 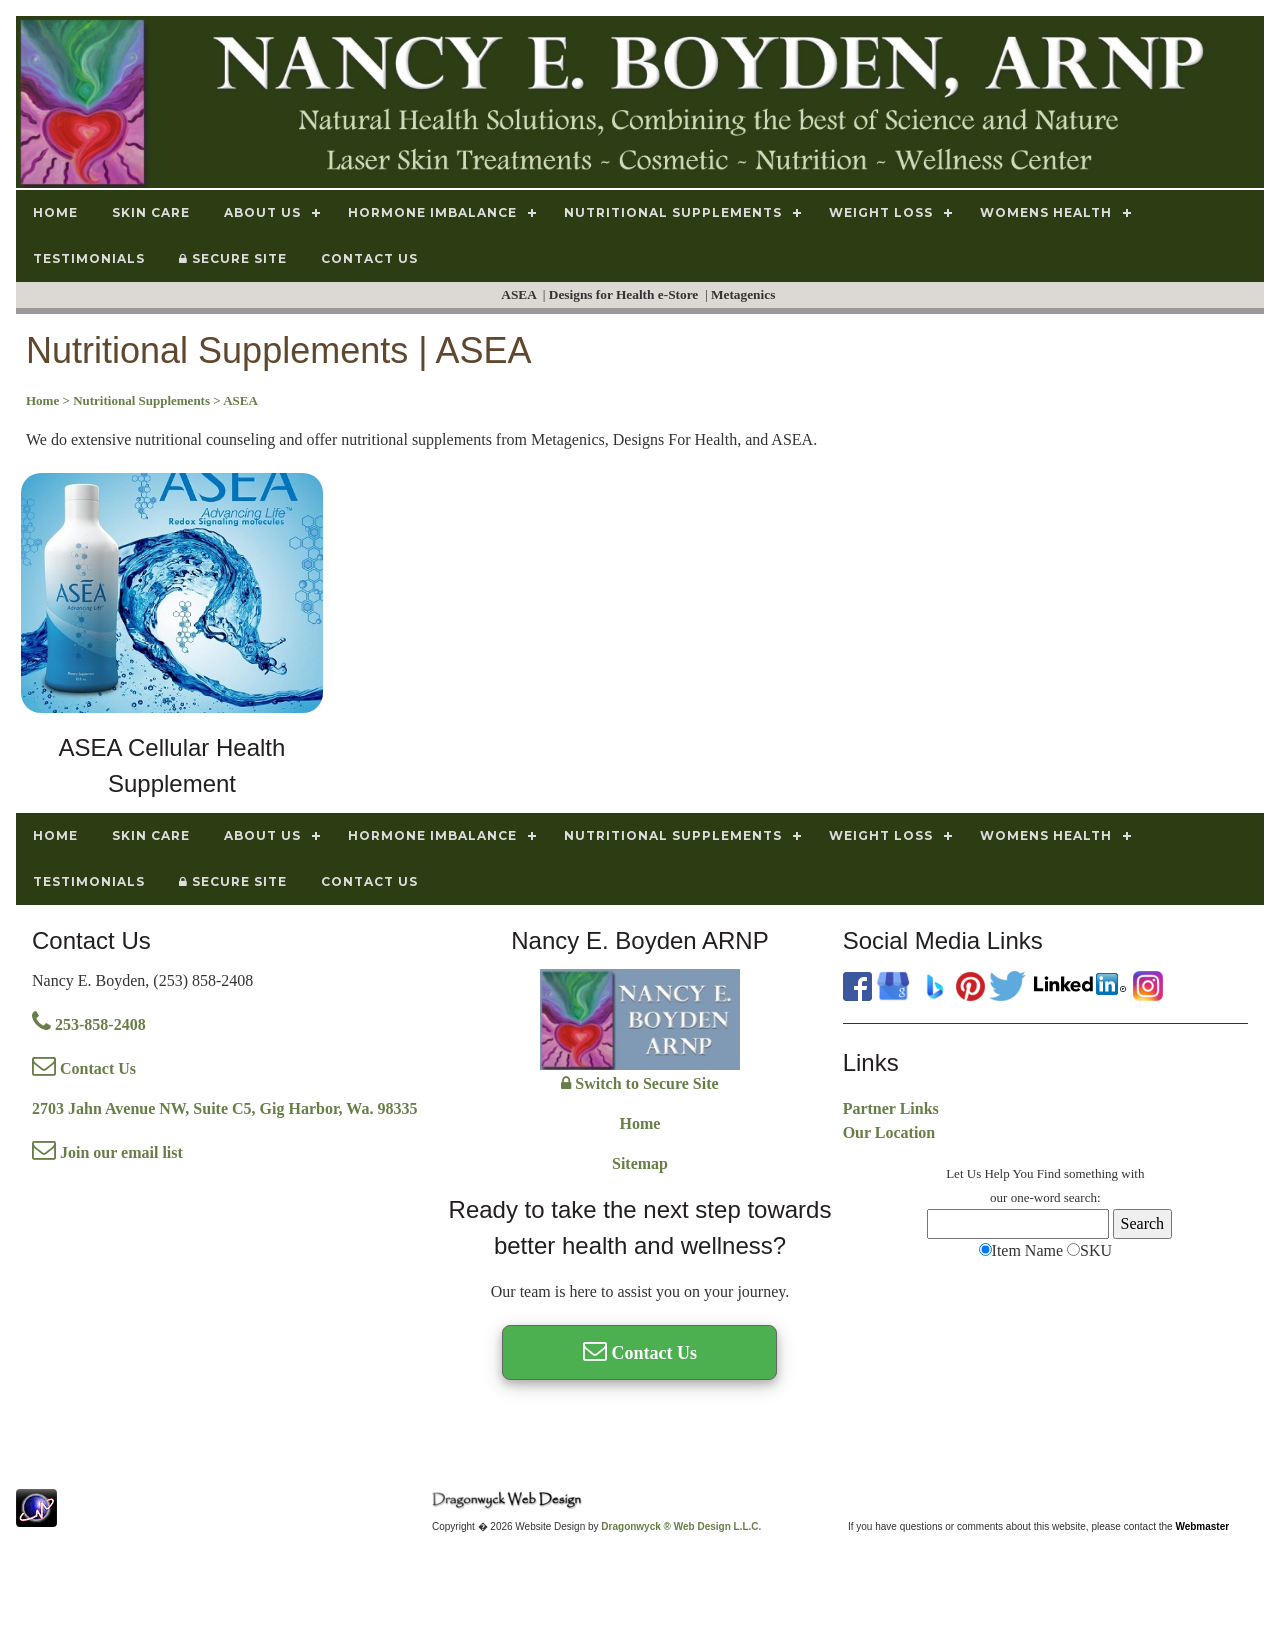 What do you see at coordinates (891, 1108) in the screenshot?
I see `Partner Links` at bounding box center [891, 1108].